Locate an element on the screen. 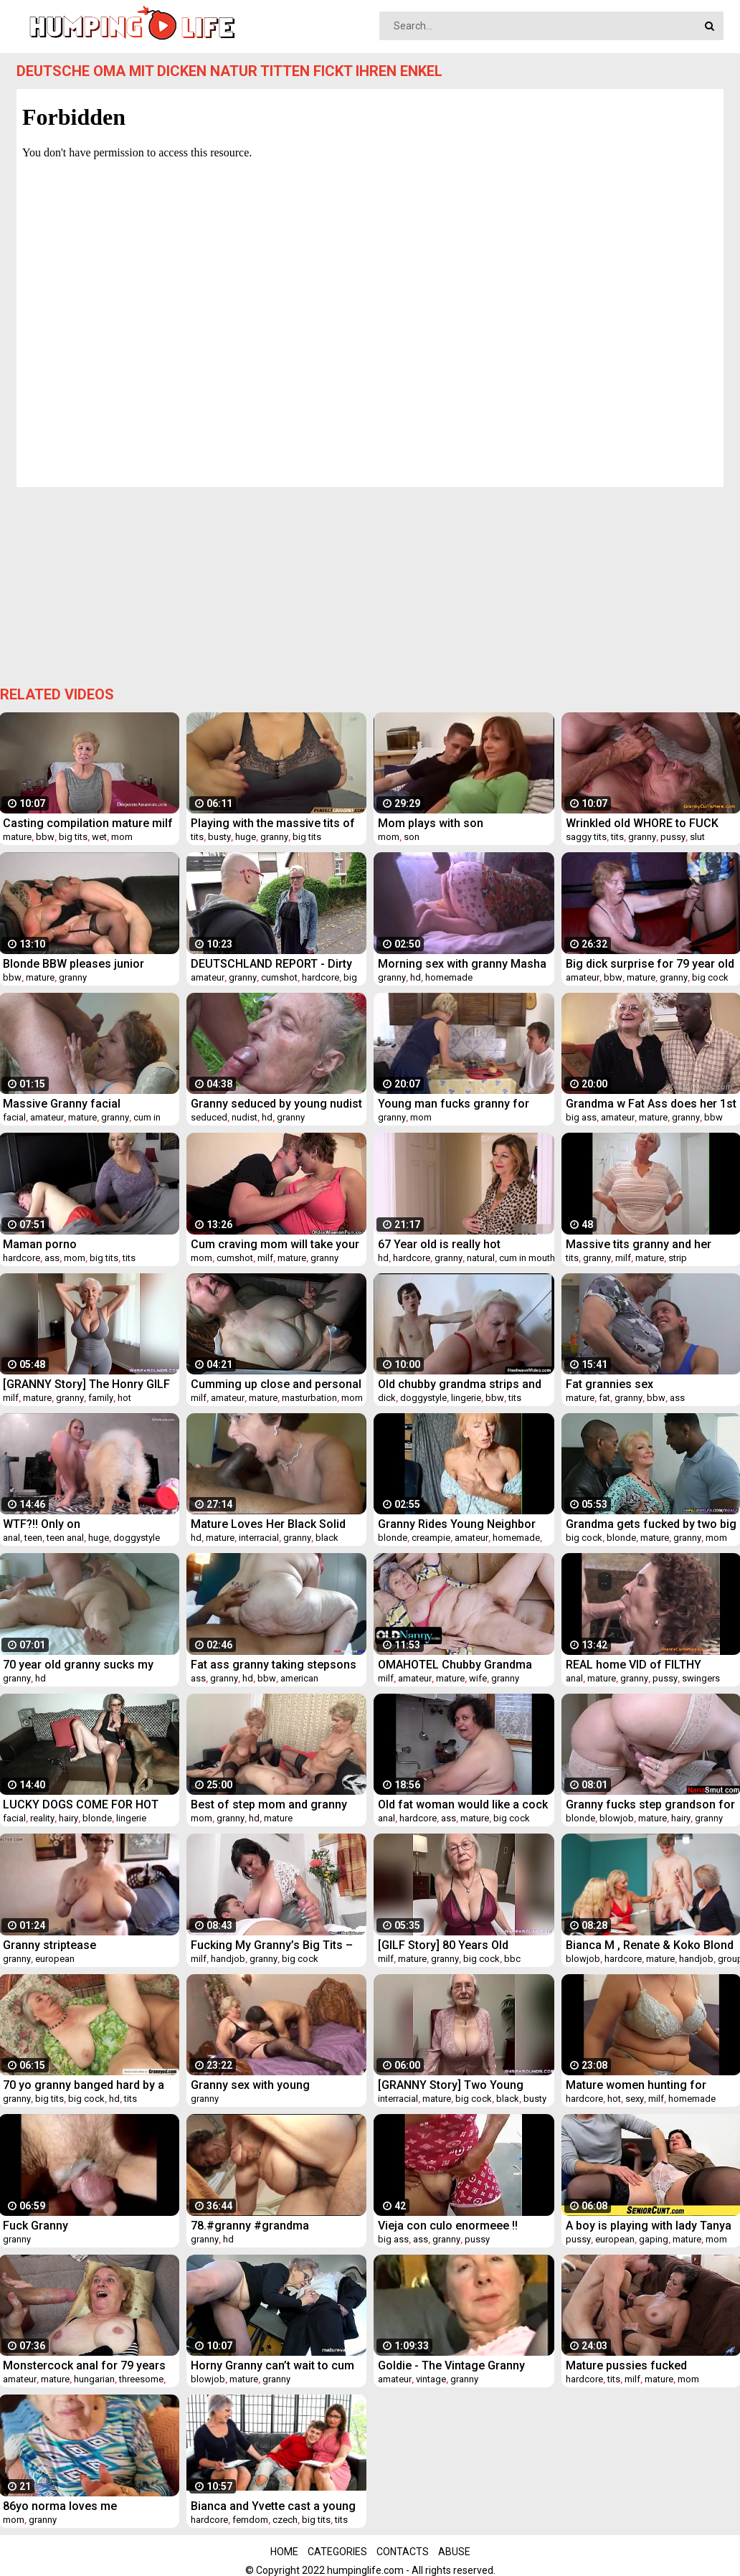  wife is located at coordinates (478, 1678).